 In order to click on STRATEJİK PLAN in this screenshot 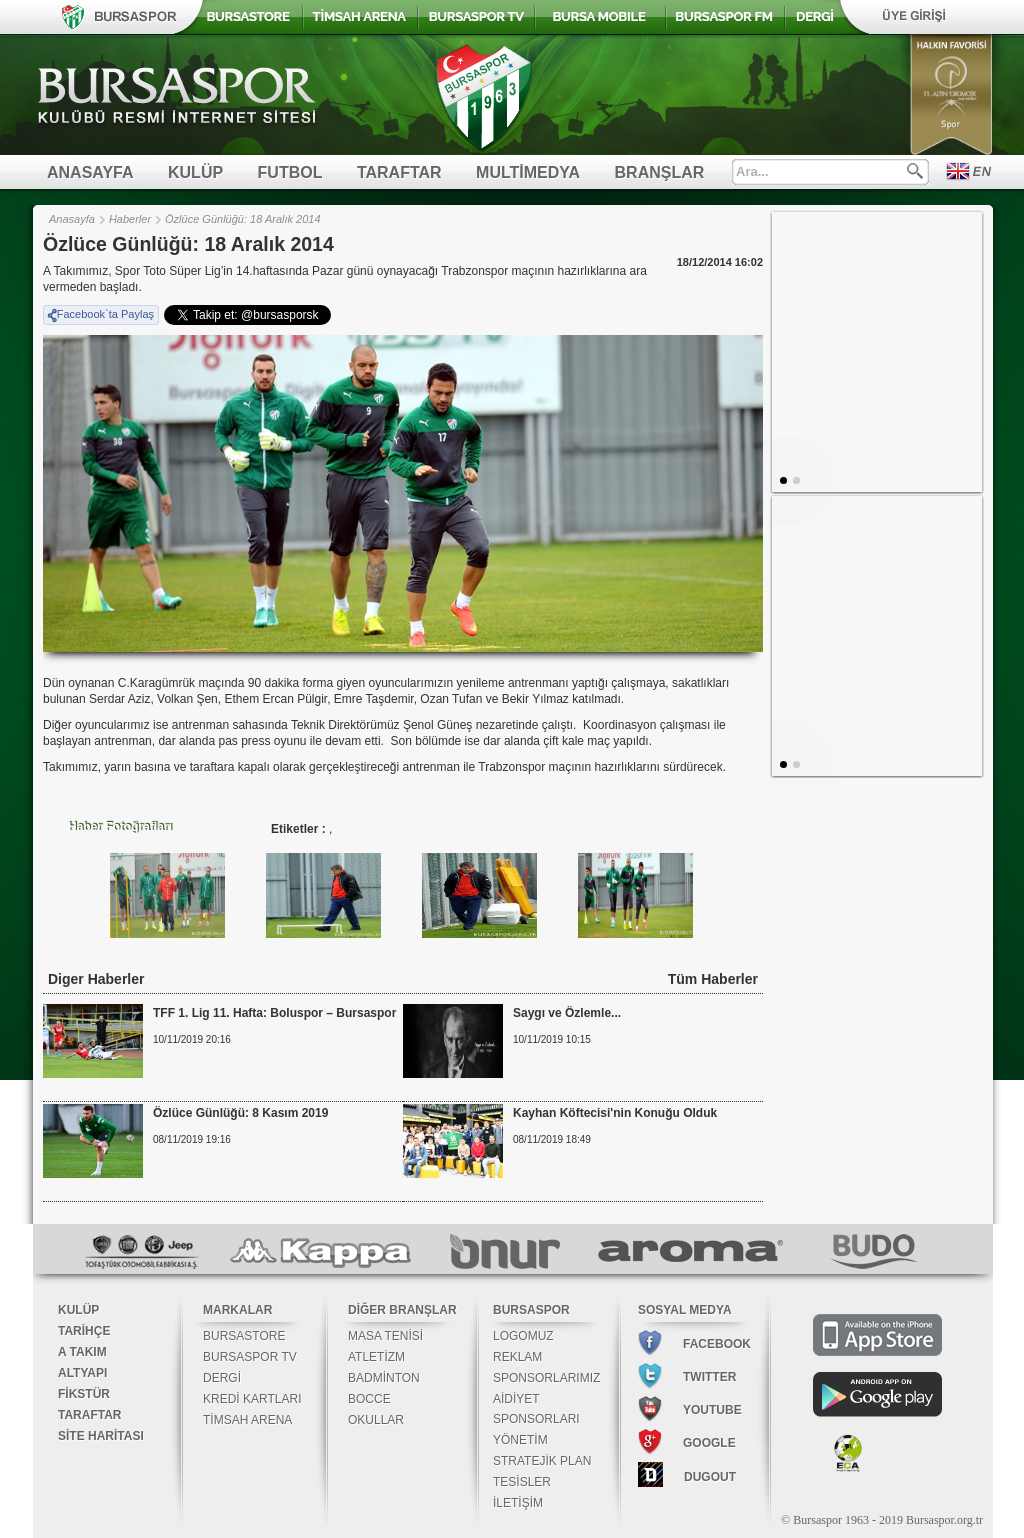, I will do `click(542, 1461)`.